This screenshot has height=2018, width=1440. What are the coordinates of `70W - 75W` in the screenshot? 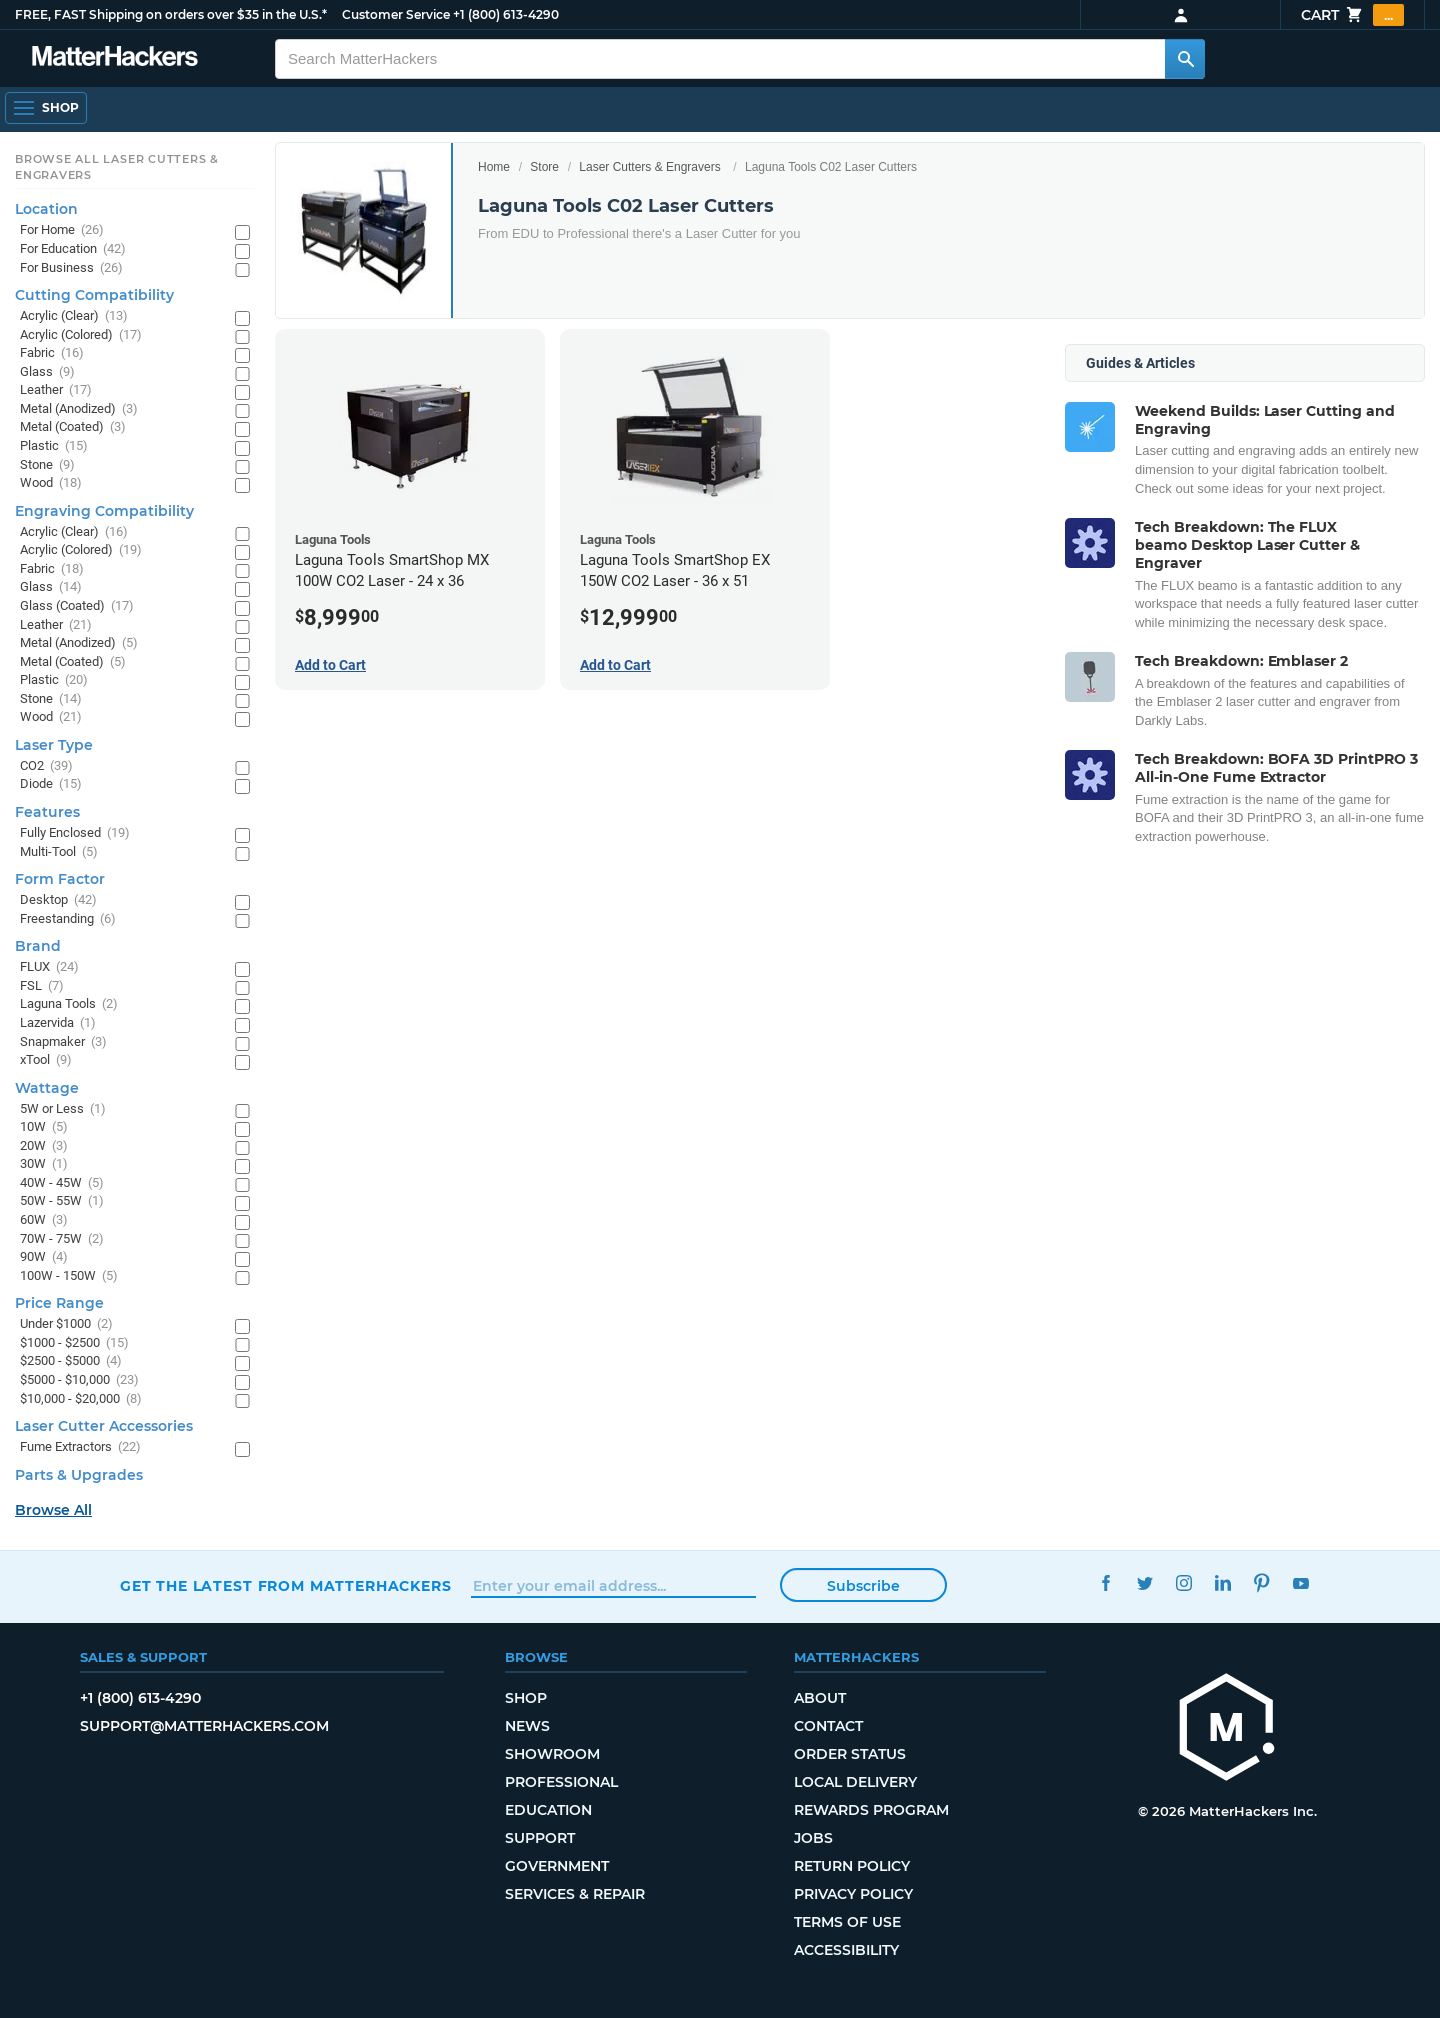 It's located at (62, 1239).